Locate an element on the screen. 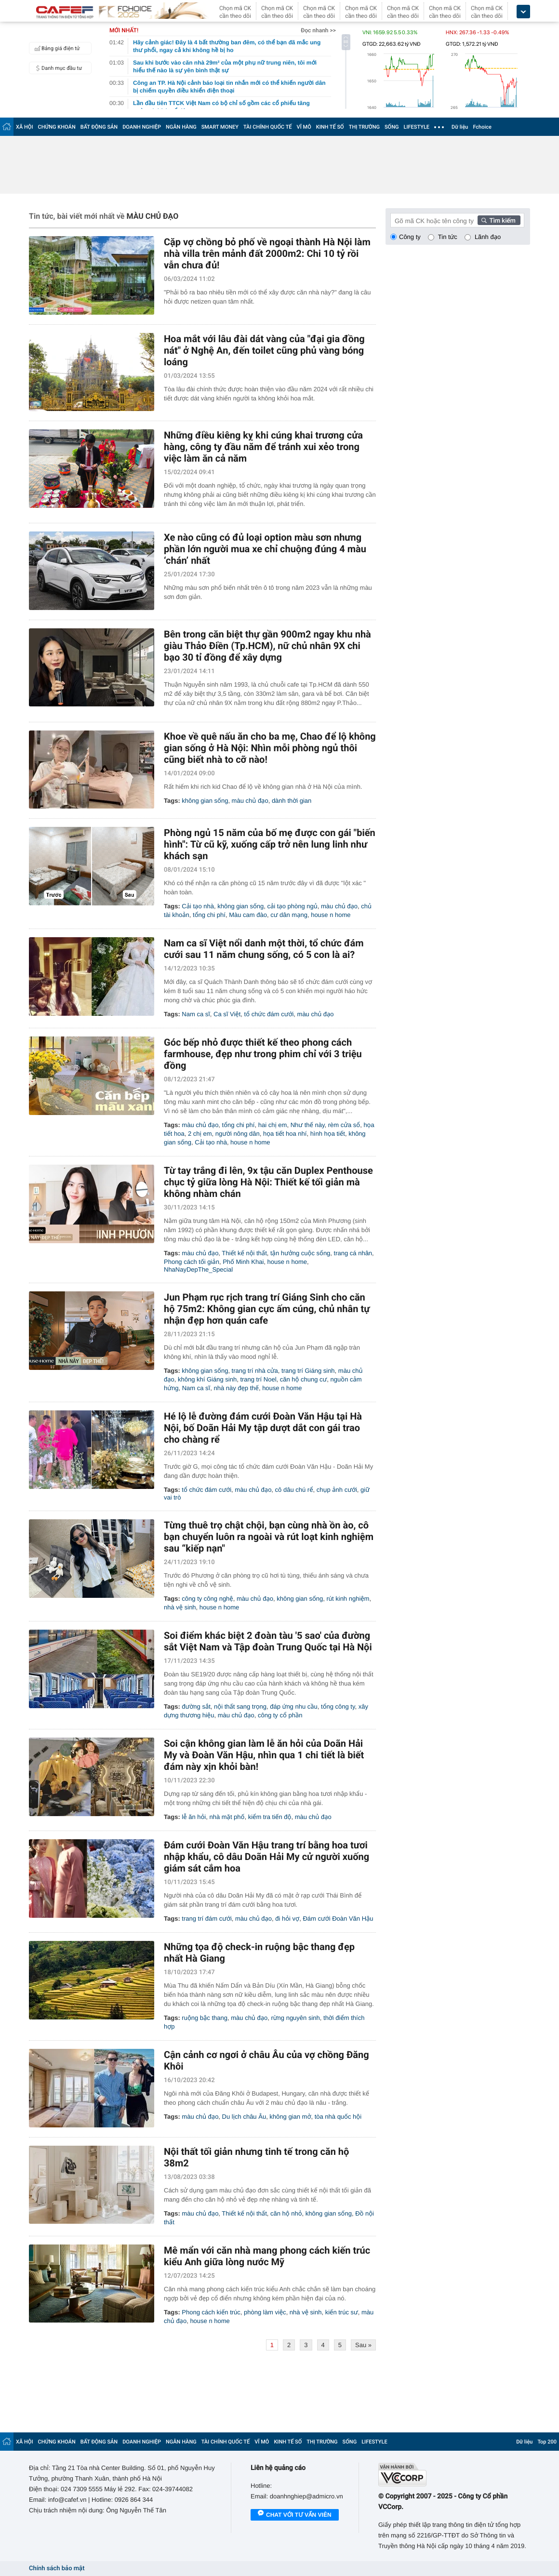  CHỨNG KHOÁN is located at coordinates (57, 127).